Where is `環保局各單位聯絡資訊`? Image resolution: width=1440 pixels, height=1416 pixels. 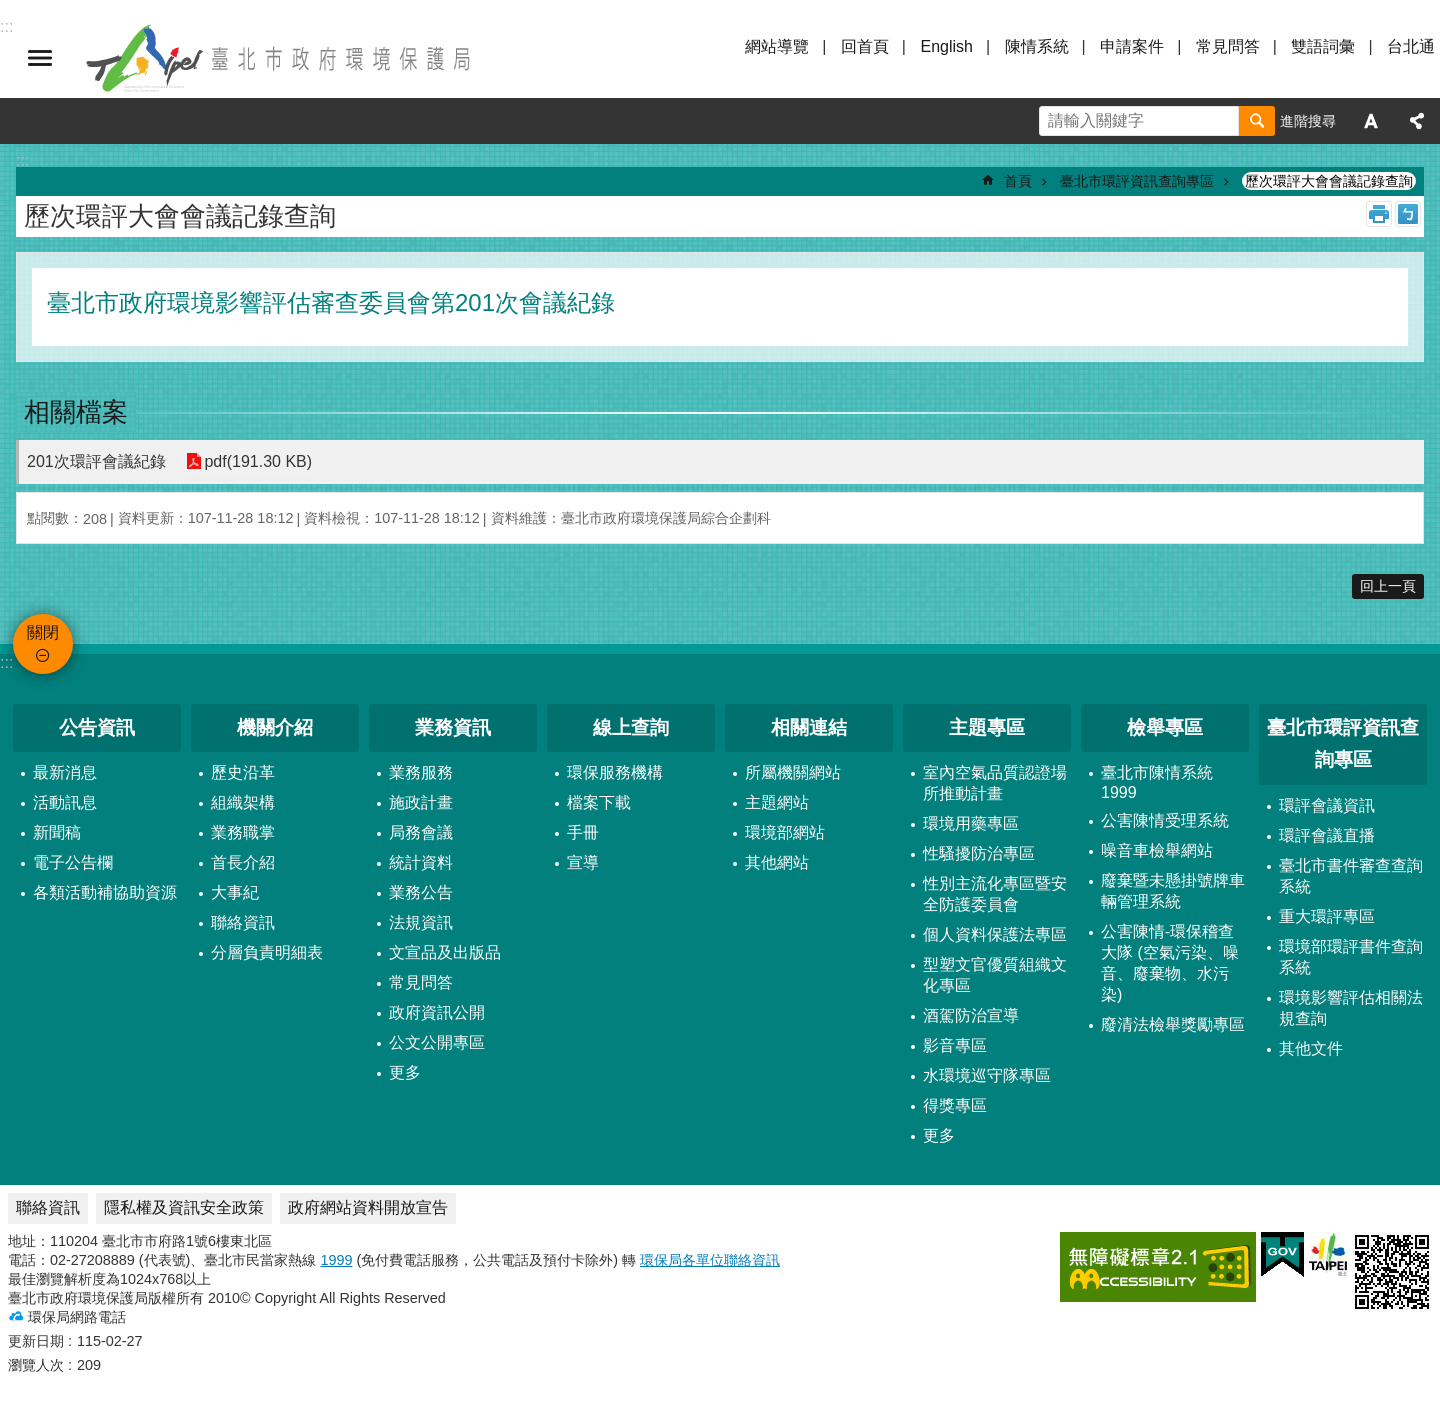
環保局各單位聯絡資訊 is located at coordinates (710, 1260).